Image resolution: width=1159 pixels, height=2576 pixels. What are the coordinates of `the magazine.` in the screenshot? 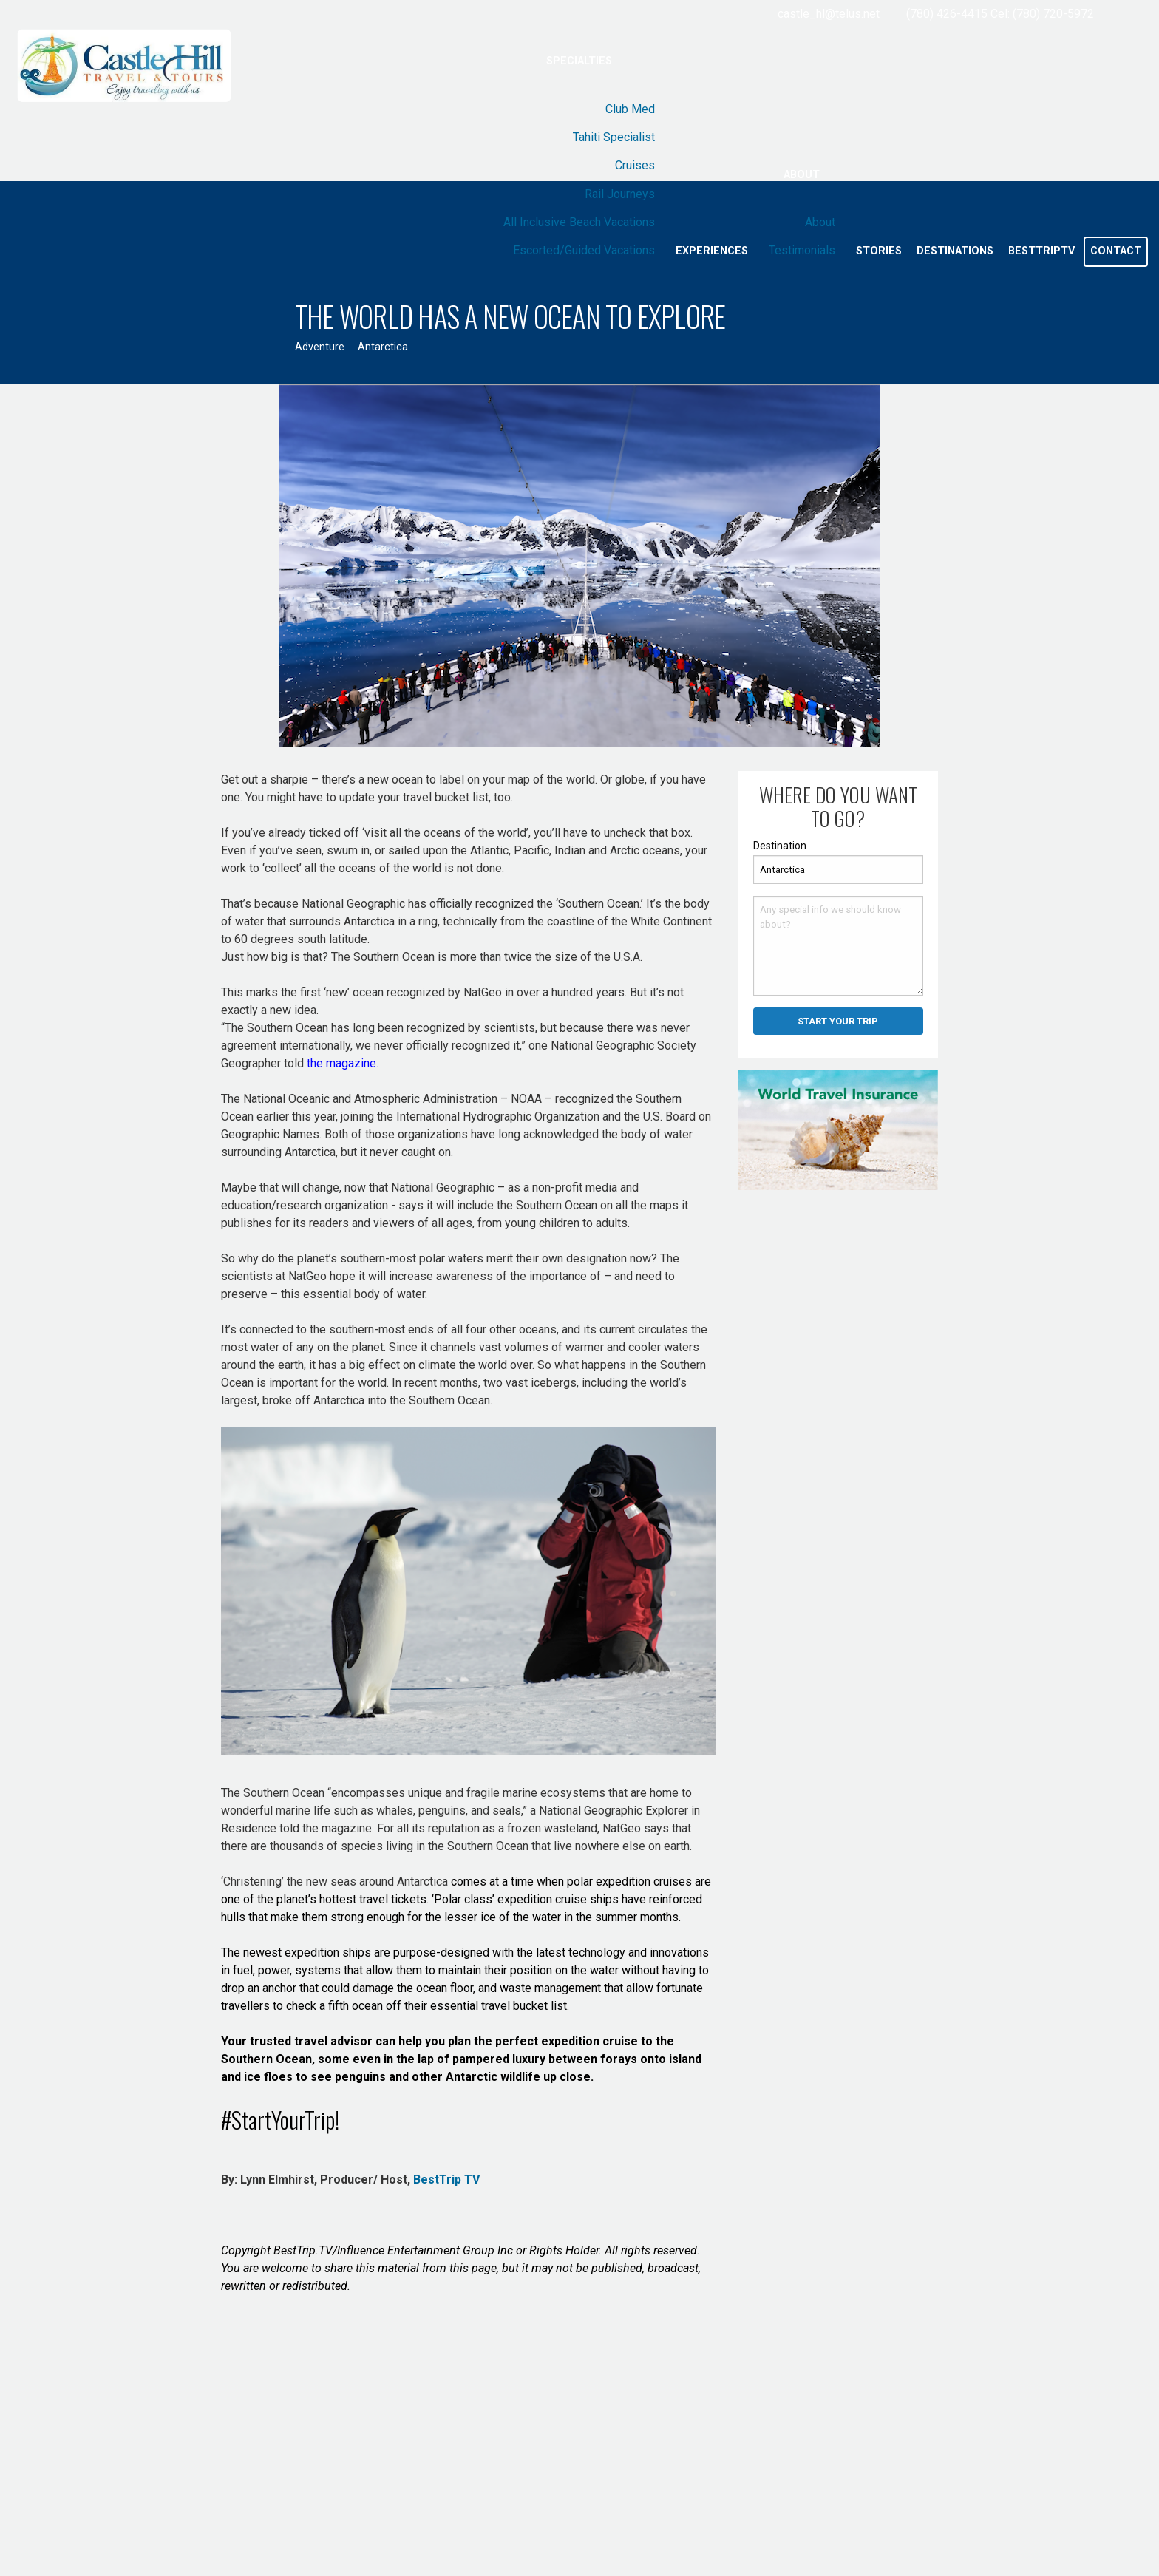 It's located at (342, 1063).